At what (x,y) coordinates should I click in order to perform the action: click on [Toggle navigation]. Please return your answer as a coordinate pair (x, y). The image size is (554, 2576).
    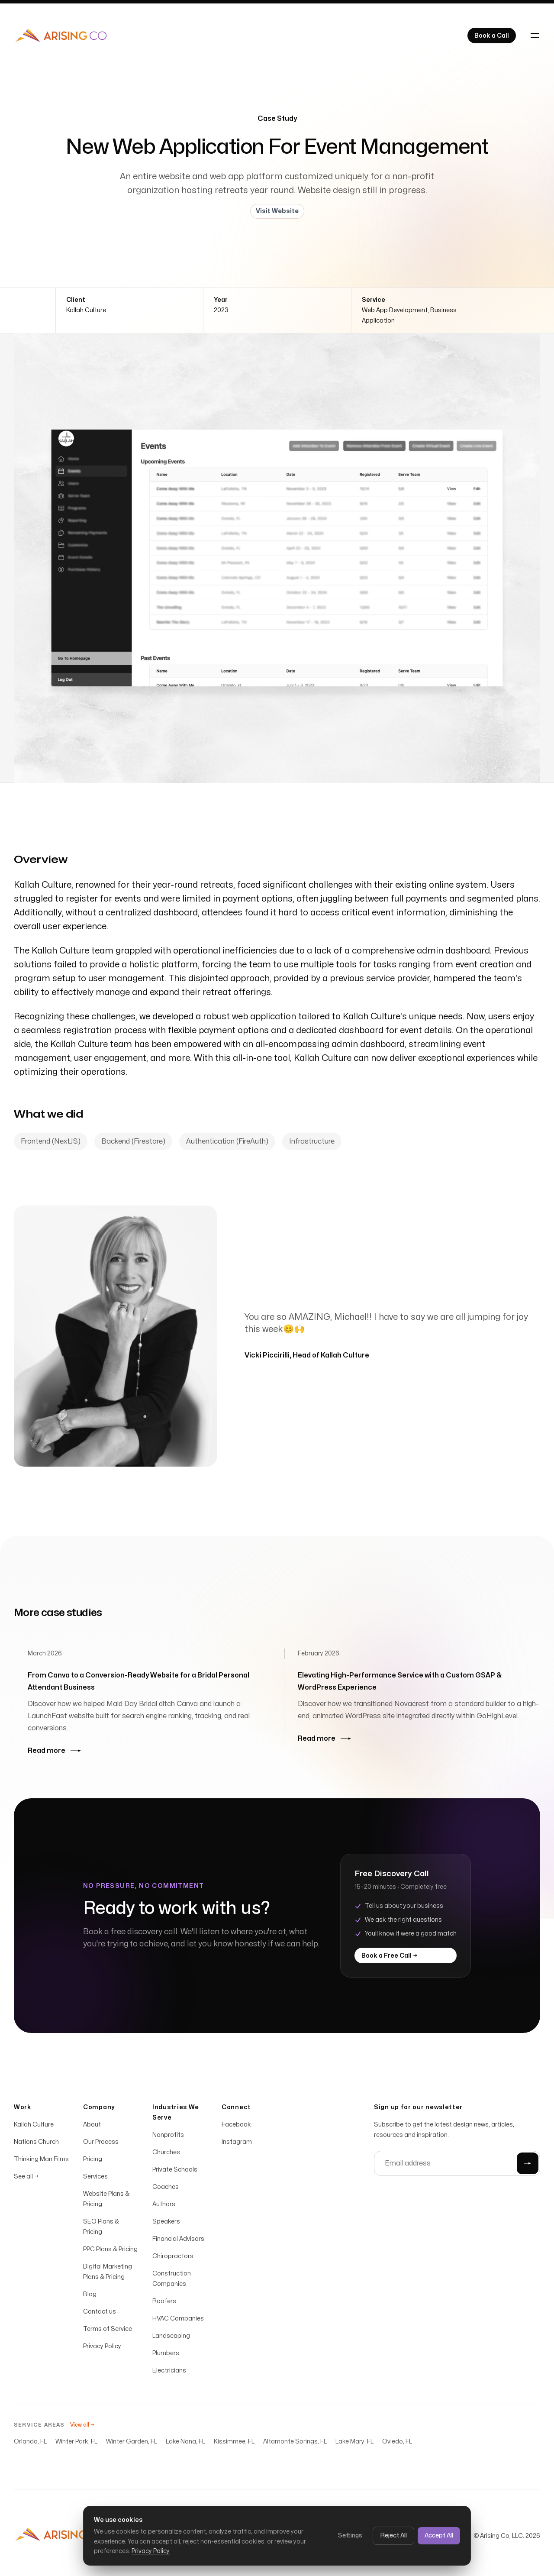
    Looking at the image, I should click on (534, 35).